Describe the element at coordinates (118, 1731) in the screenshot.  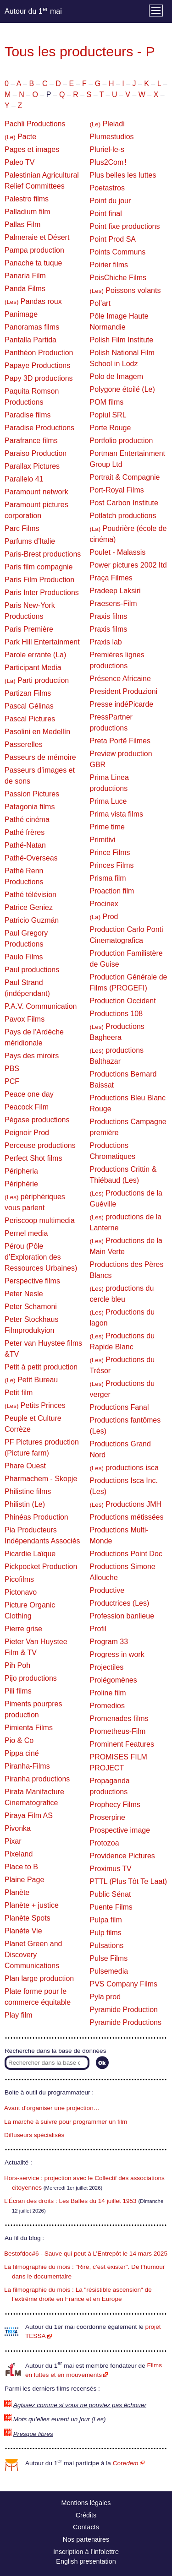
I see `Prometheus-Film` at that location.